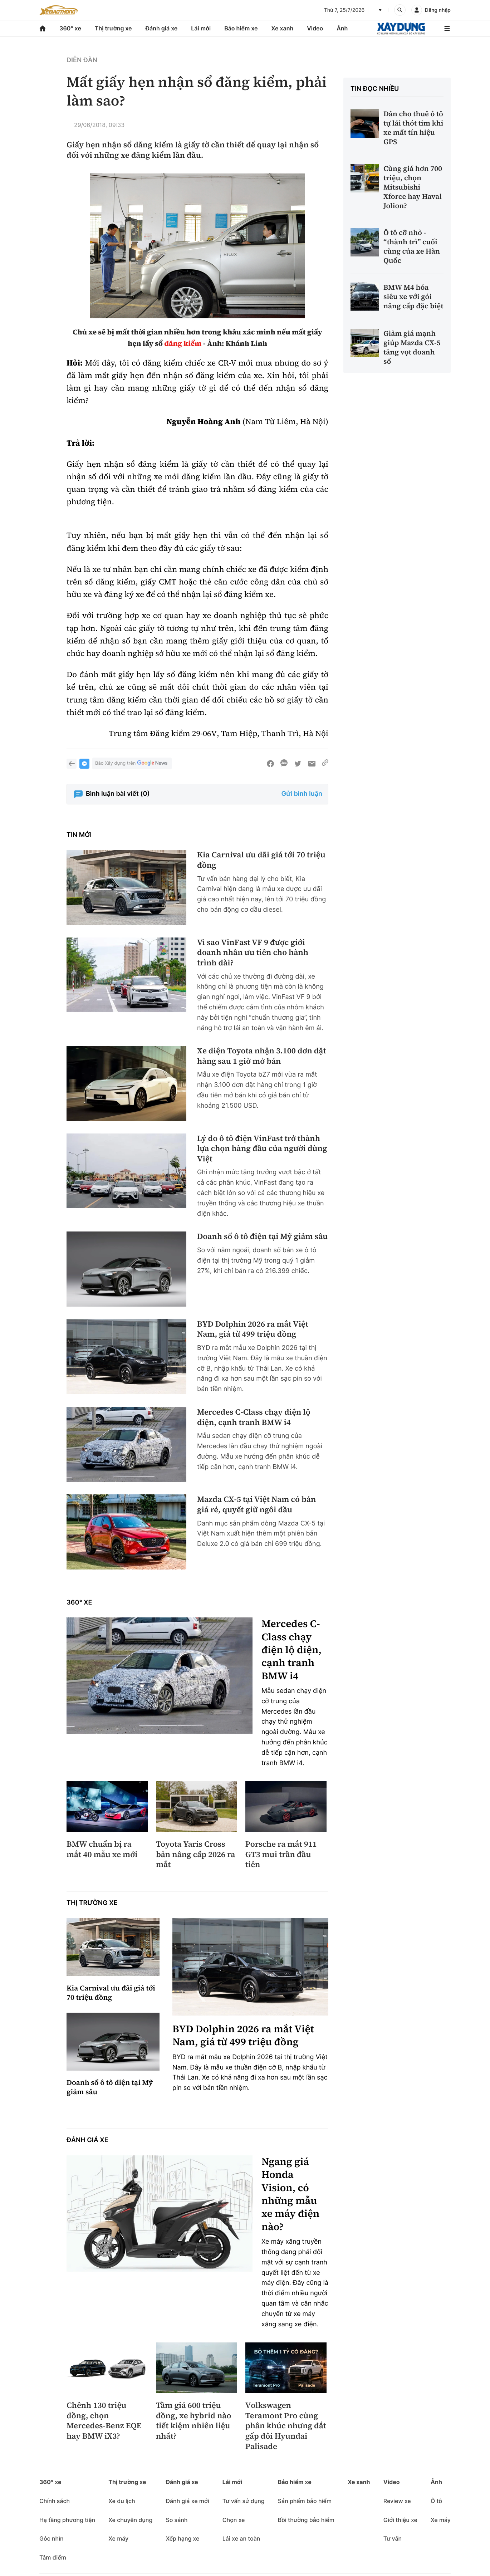  What do you see at coordinates (261, 1056) in the screenshot?
I see `Xe điện Toyota nhận 3.100 đơn đặt hàng sau 1 giờ mở bán` at bounding box center [261, 1056].